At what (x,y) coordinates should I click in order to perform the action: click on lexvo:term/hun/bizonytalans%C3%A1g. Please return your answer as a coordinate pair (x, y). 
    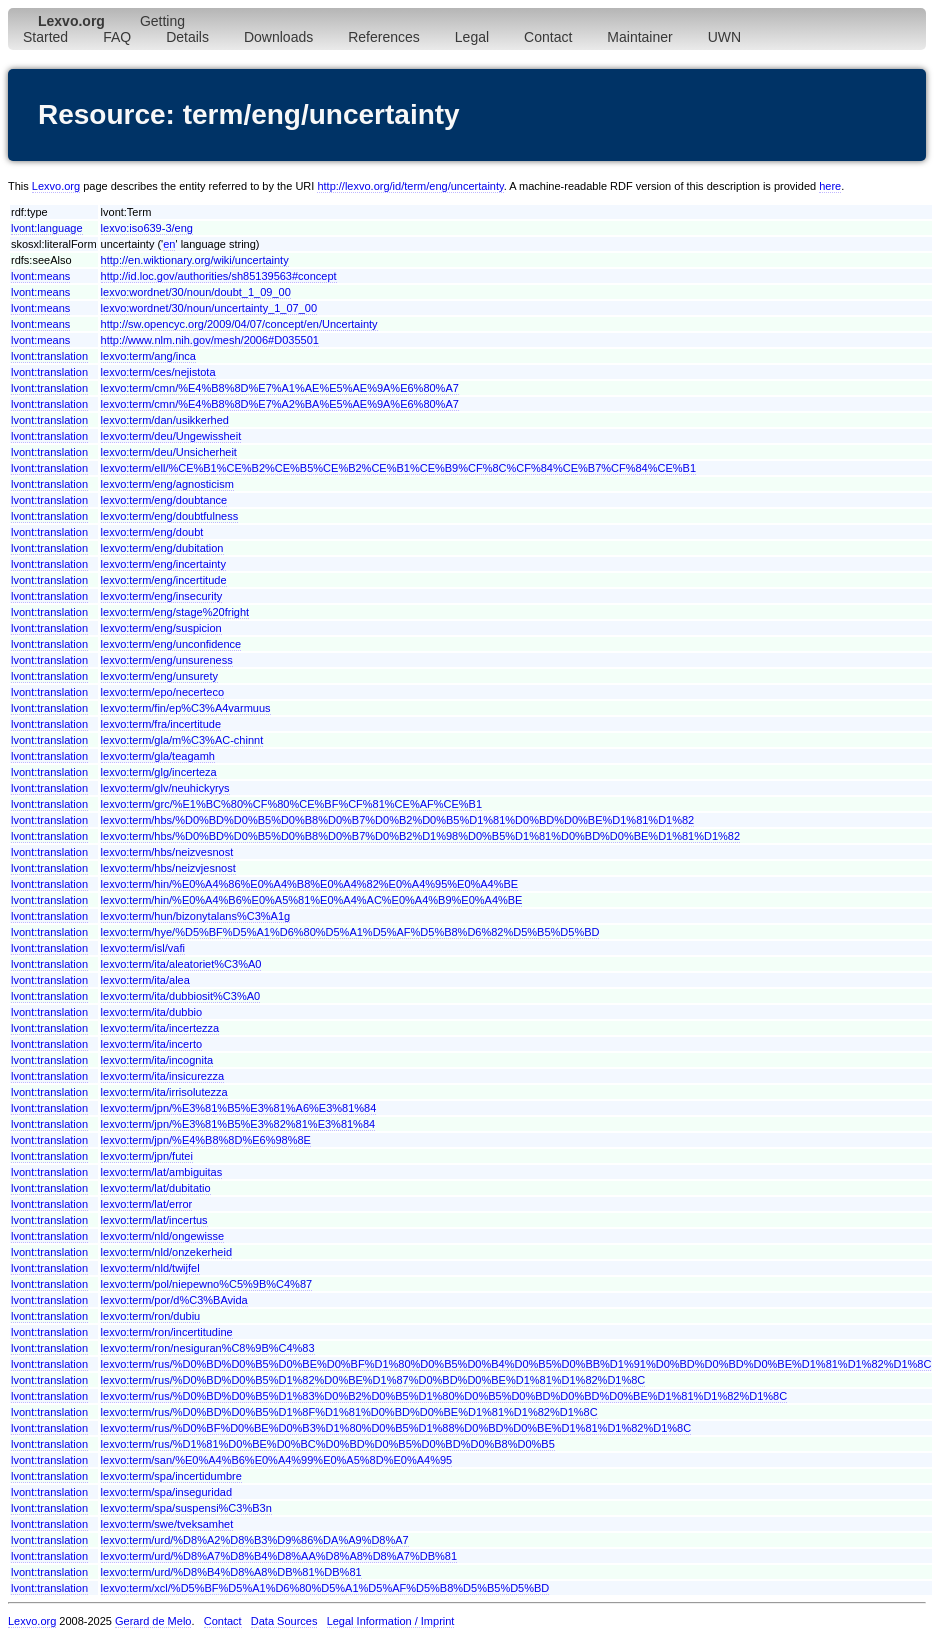
    Looking at the image, I should click on (196, 916).